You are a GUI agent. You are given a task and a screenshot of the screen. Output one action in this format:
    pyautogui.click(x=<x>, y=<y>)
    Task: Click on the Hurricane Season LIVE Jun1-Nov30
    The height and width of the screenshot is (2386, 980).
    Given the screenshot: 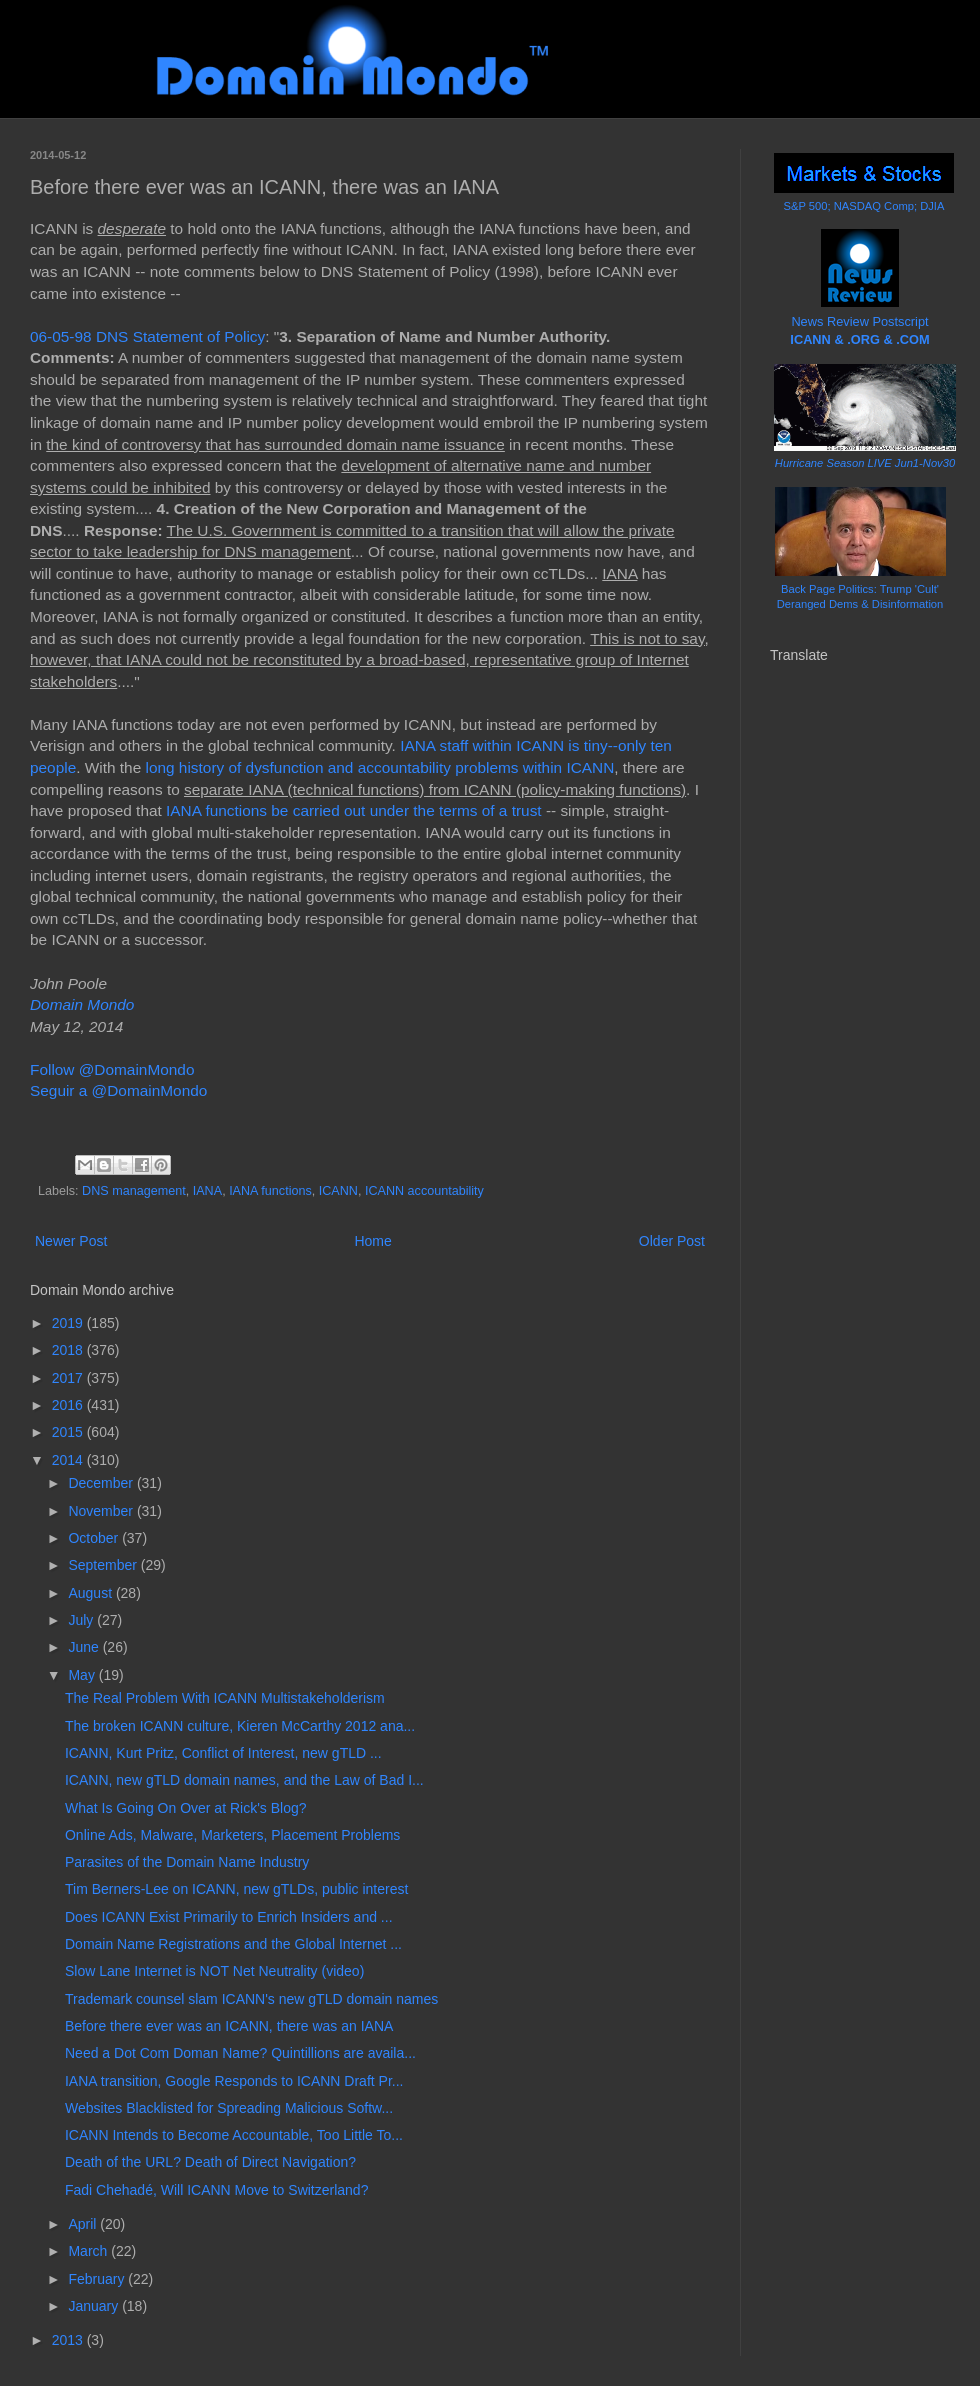 What is the action you would take?
    pyautogui.click(x=865, y=463)
    